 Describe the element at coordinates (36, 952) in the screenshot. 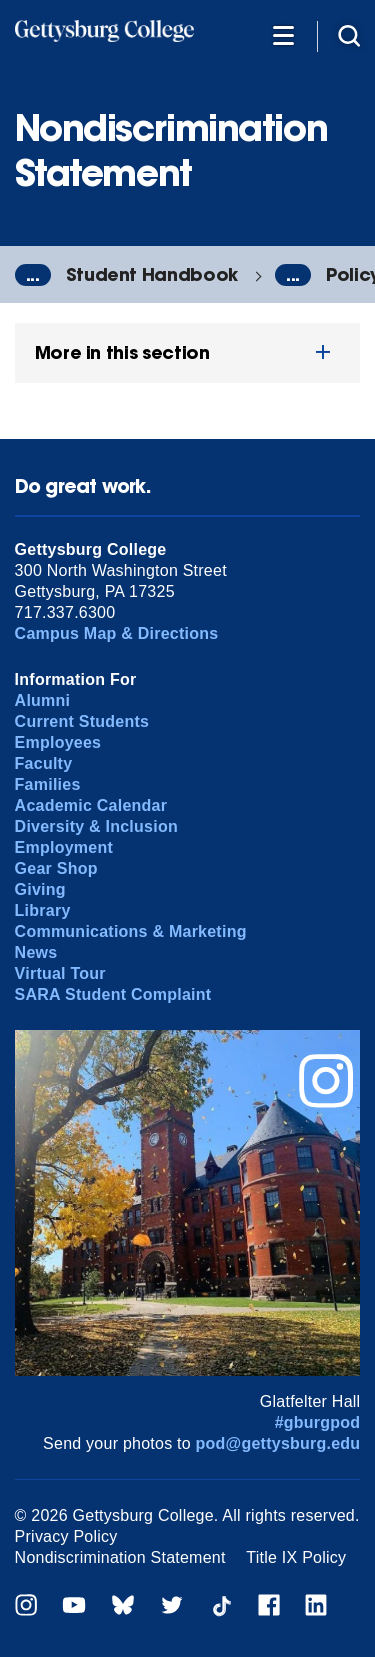

I see `News` at that location.